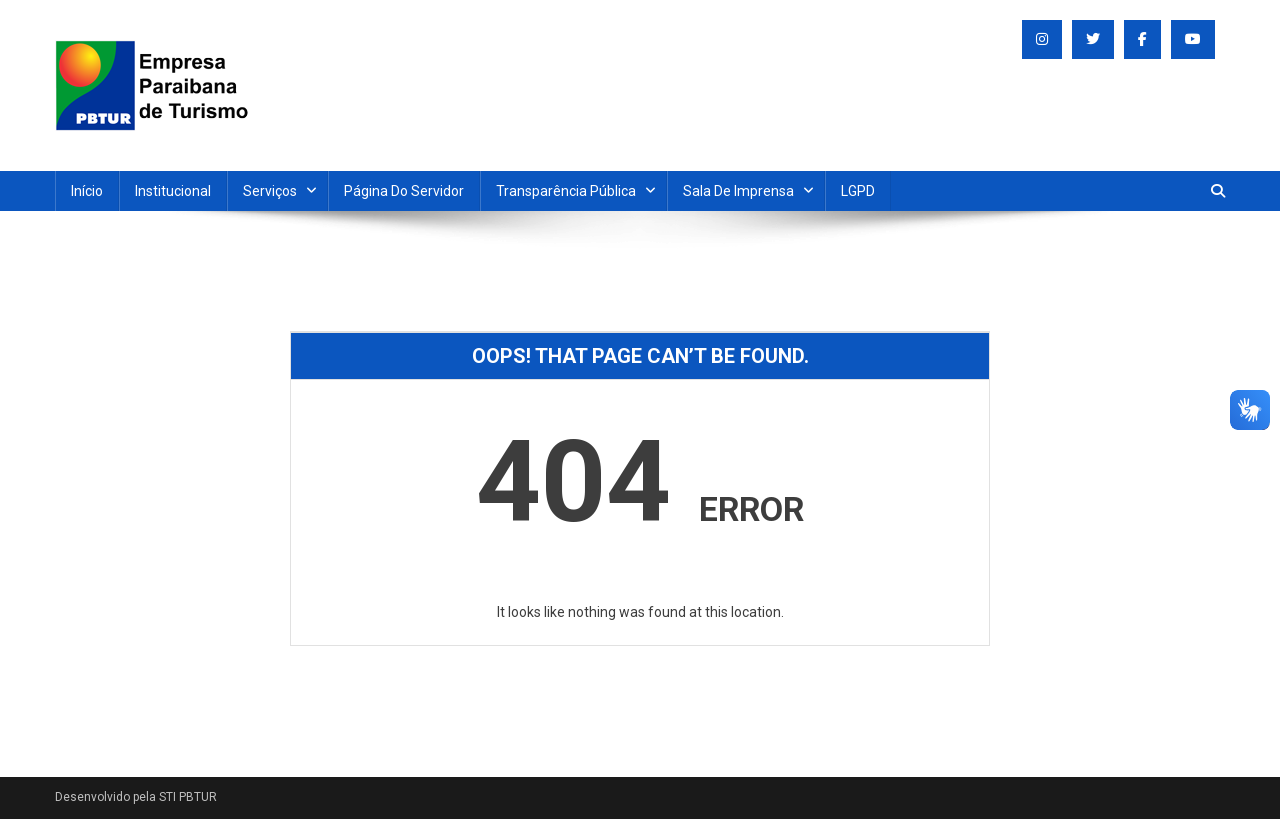 The image size is (1280, 819). Describe the element at coordinates (270, 191) in the screenshot. I see `Serviços` at that location.